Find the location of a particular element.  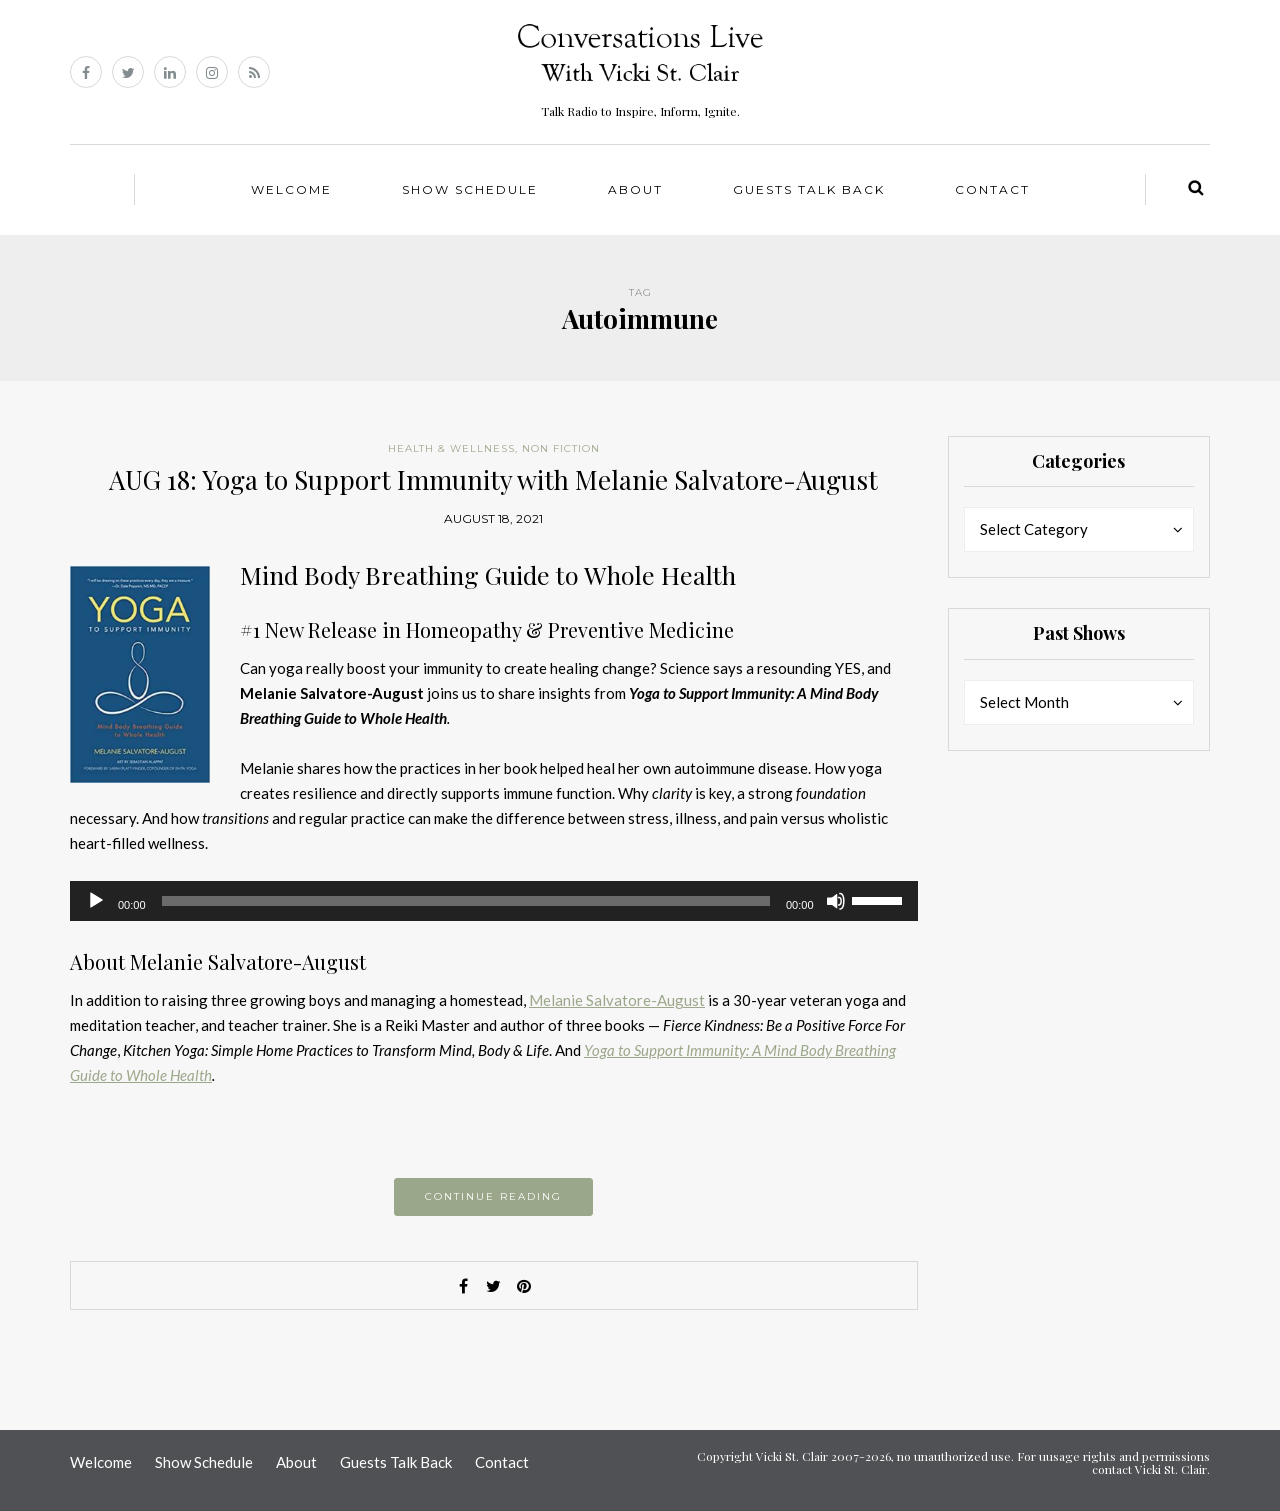

Guests Talk Back is located at coordinates (809, 189).